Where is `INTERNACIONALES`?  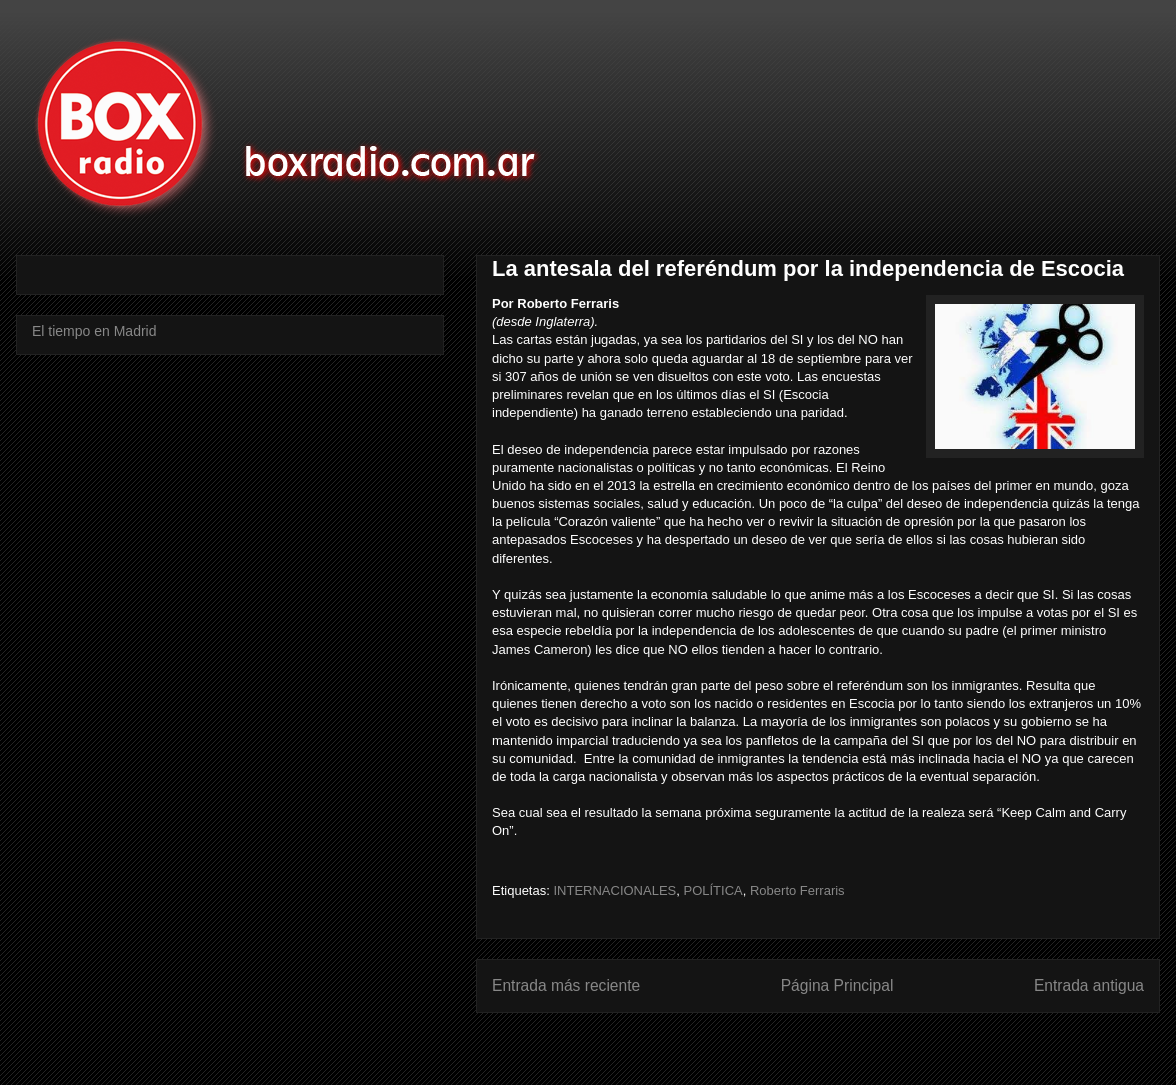 INTERNACIONALES is located at coordinates (614, 890).